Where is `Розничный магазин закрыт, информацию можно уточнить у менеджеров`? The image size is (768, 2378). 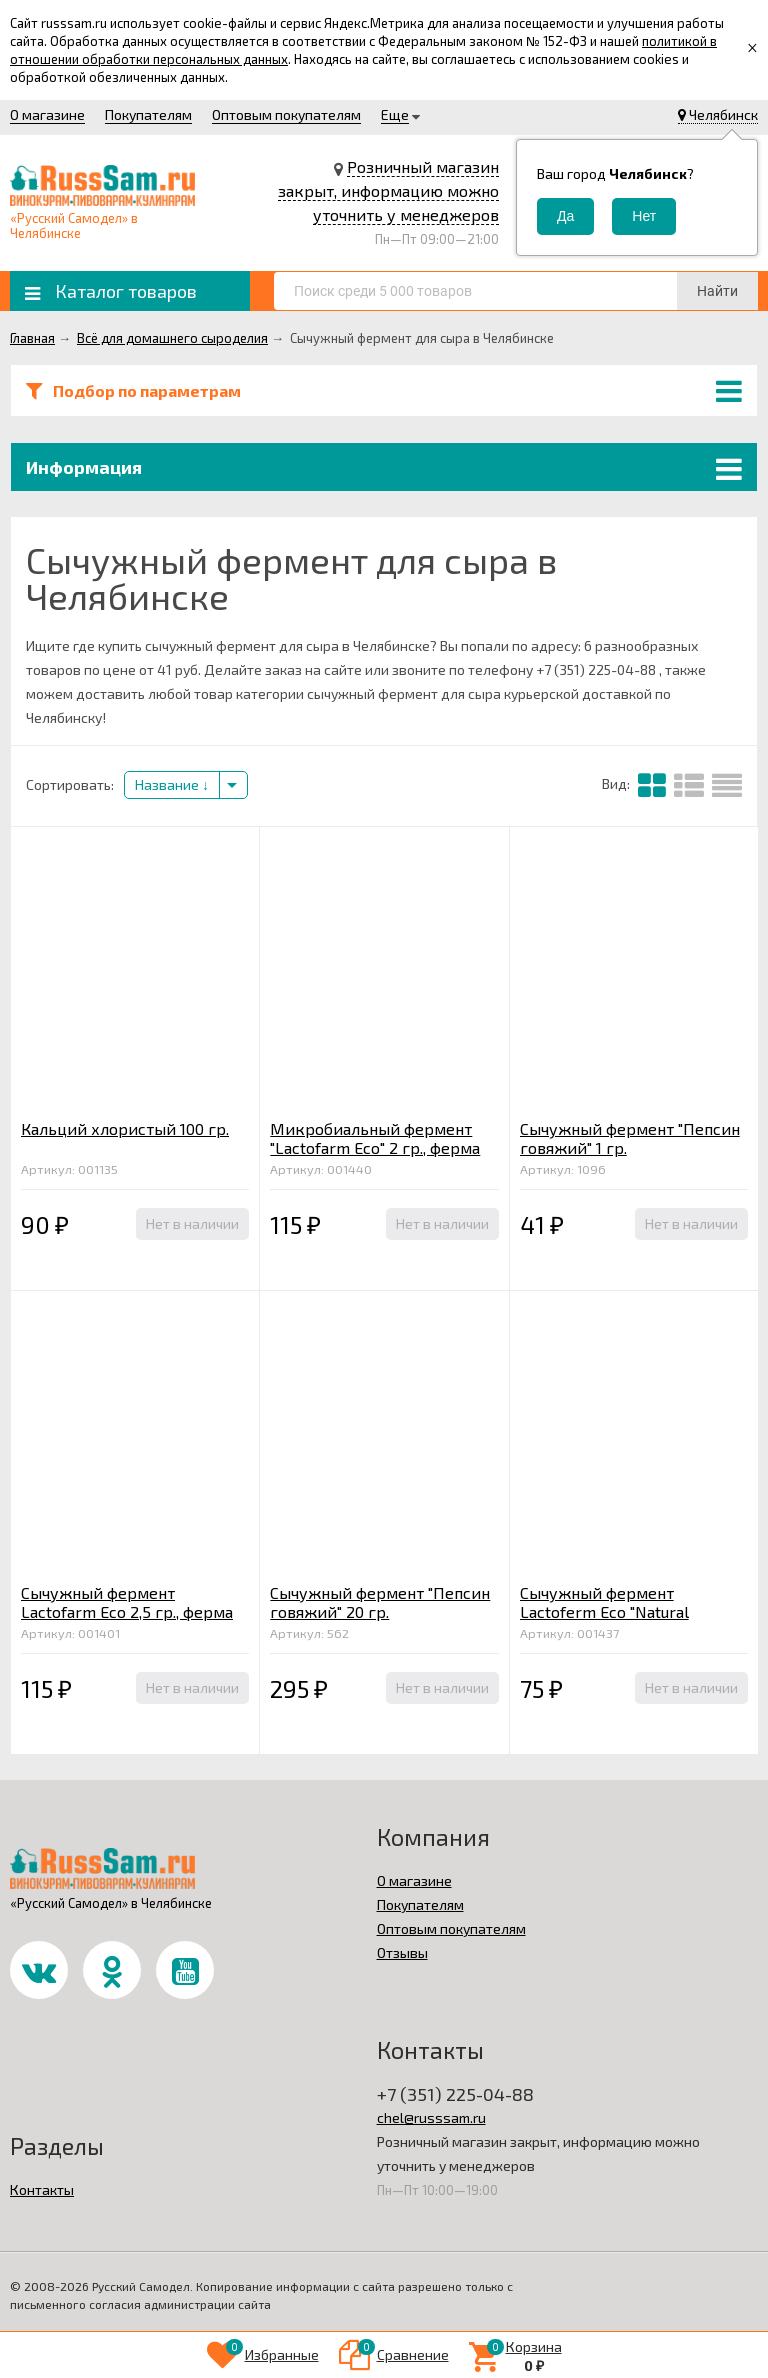 Розничный магазин закрыт, информацию можно уточнить у менеджеров is located at coordinates (388, 190).